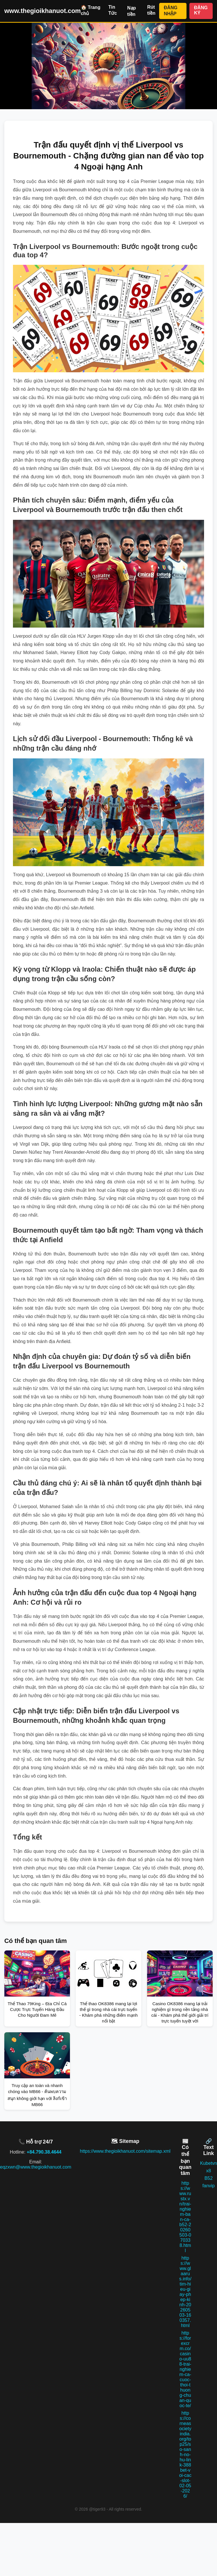  Describe the element at coordinates (42, 10) in the screenshot. I see `www.thegioikhanuot.com` at that location.